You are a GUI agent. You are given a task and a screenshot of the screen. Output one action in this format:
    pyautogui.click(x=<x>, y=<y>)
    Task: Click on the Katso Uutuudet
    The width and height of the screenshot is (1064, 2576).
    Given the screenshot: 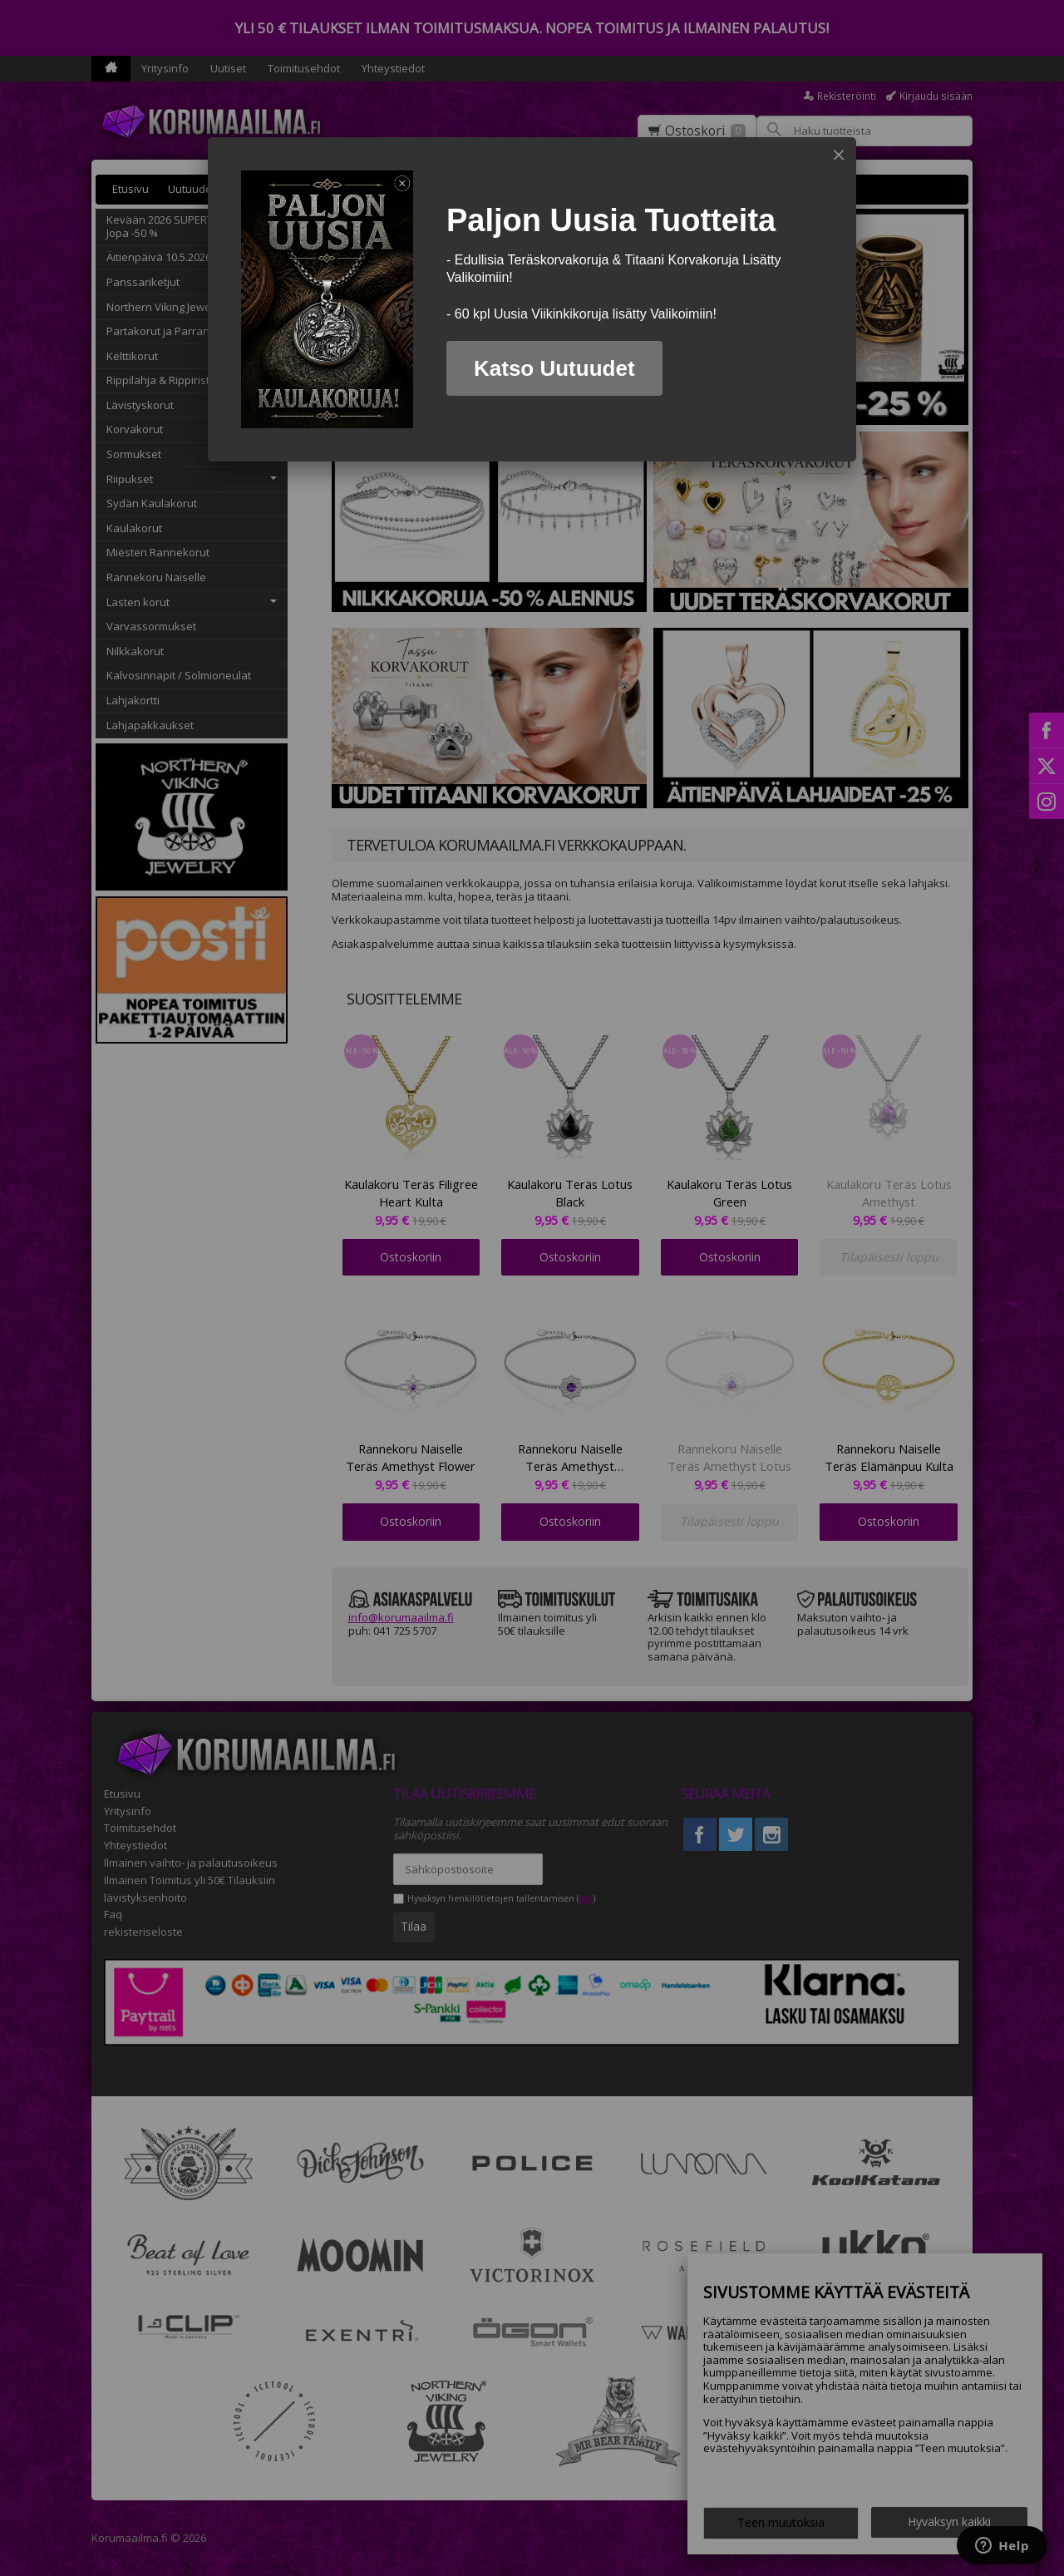 What is the action you would take?
    pyautogui.click(x=554, y=368)
    